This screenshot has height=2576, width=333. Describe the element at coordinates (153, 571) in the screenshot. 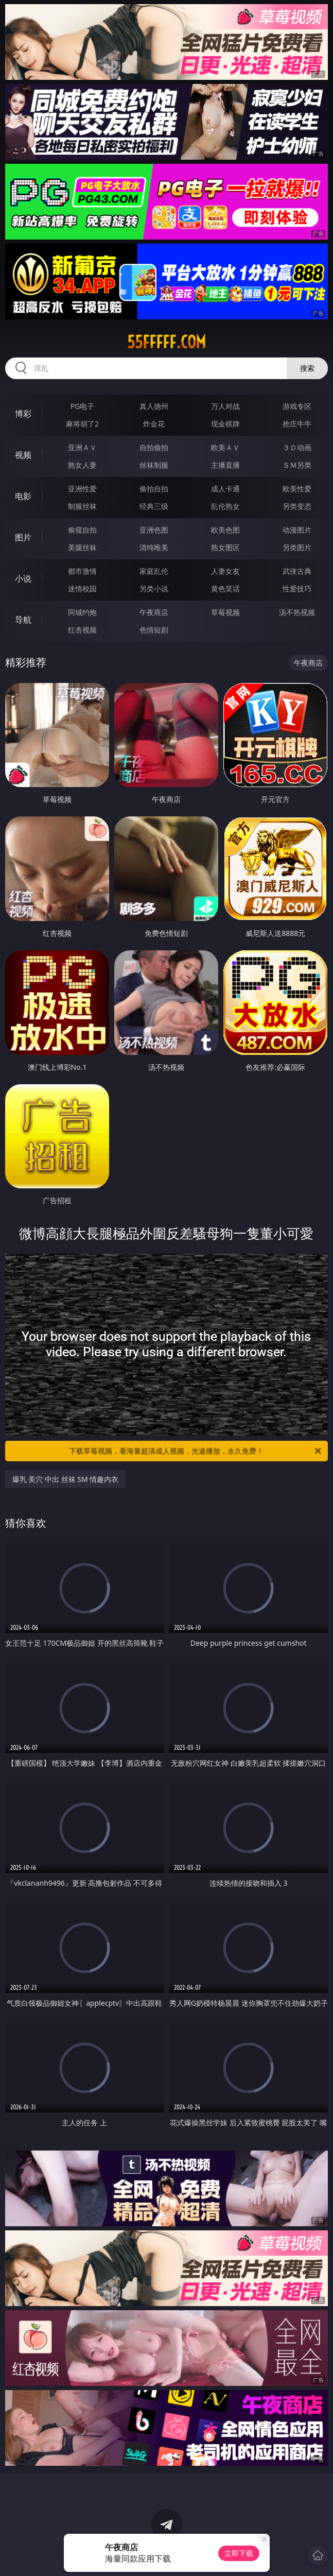

I see `家庭乱伦` at that location.